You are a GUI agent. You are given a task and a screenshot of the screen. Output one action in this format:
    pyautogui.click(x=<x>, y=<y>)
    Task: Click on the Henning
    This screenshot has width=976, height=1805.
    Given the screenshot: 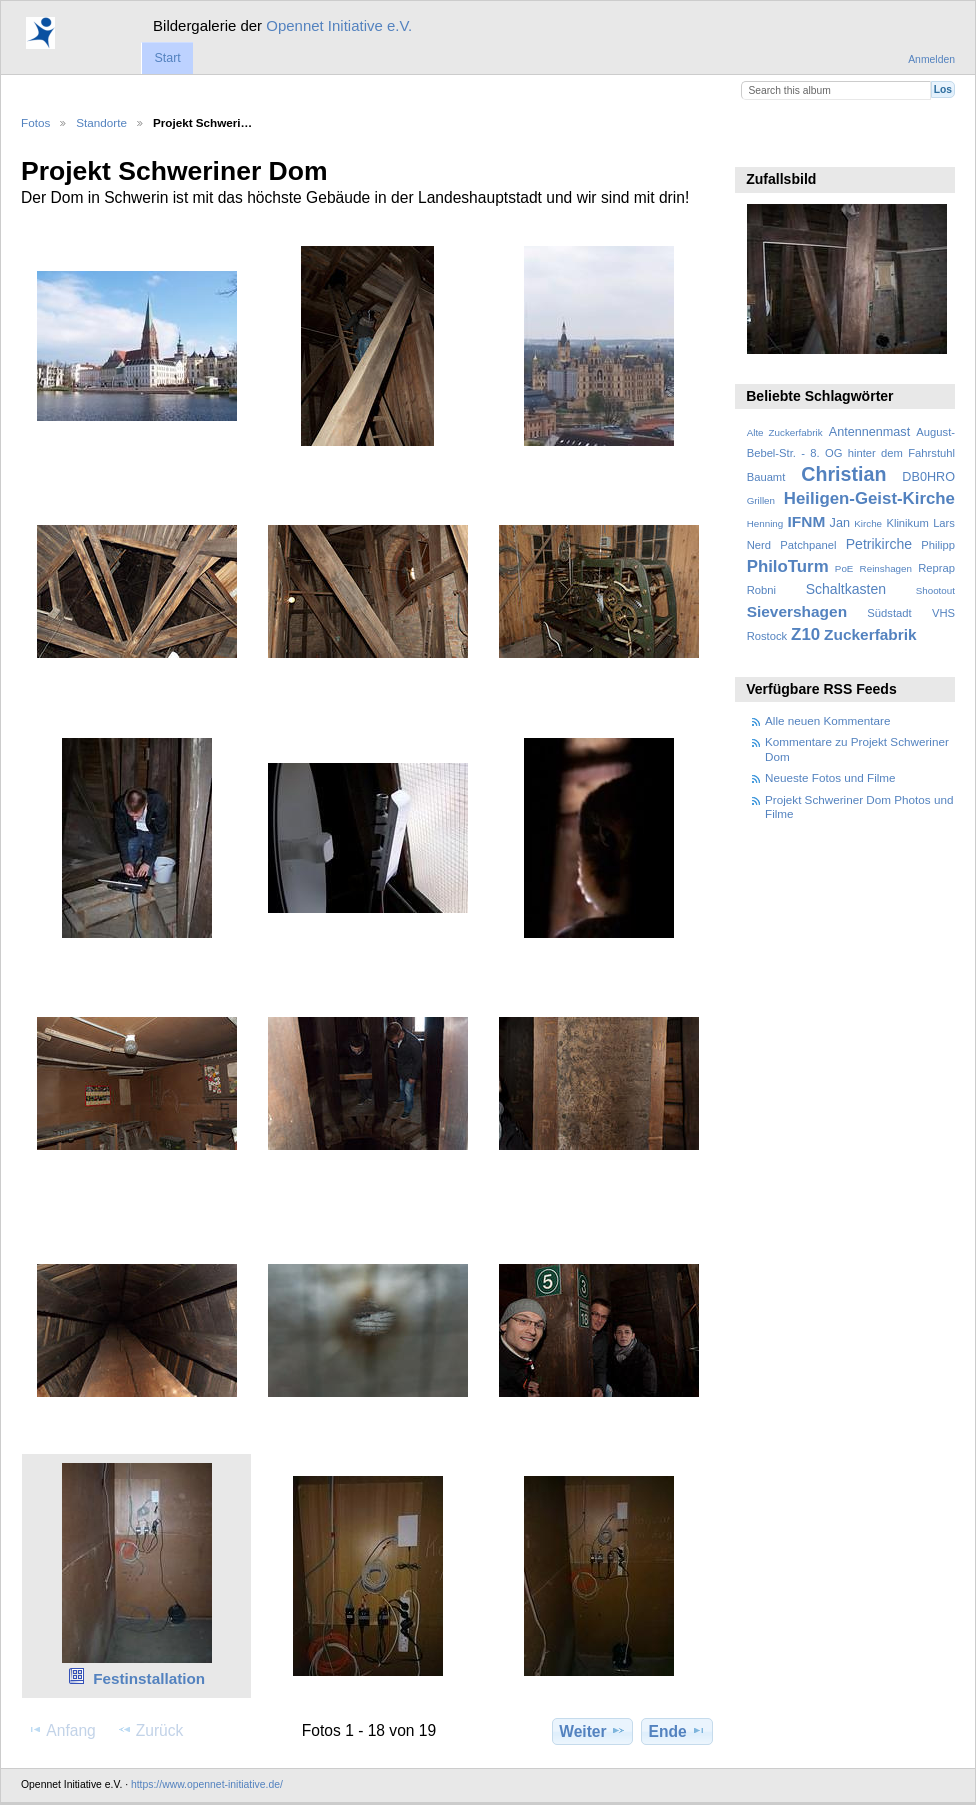 What is the action you would take?
    pyautogui.click(x=765, y=523)
    